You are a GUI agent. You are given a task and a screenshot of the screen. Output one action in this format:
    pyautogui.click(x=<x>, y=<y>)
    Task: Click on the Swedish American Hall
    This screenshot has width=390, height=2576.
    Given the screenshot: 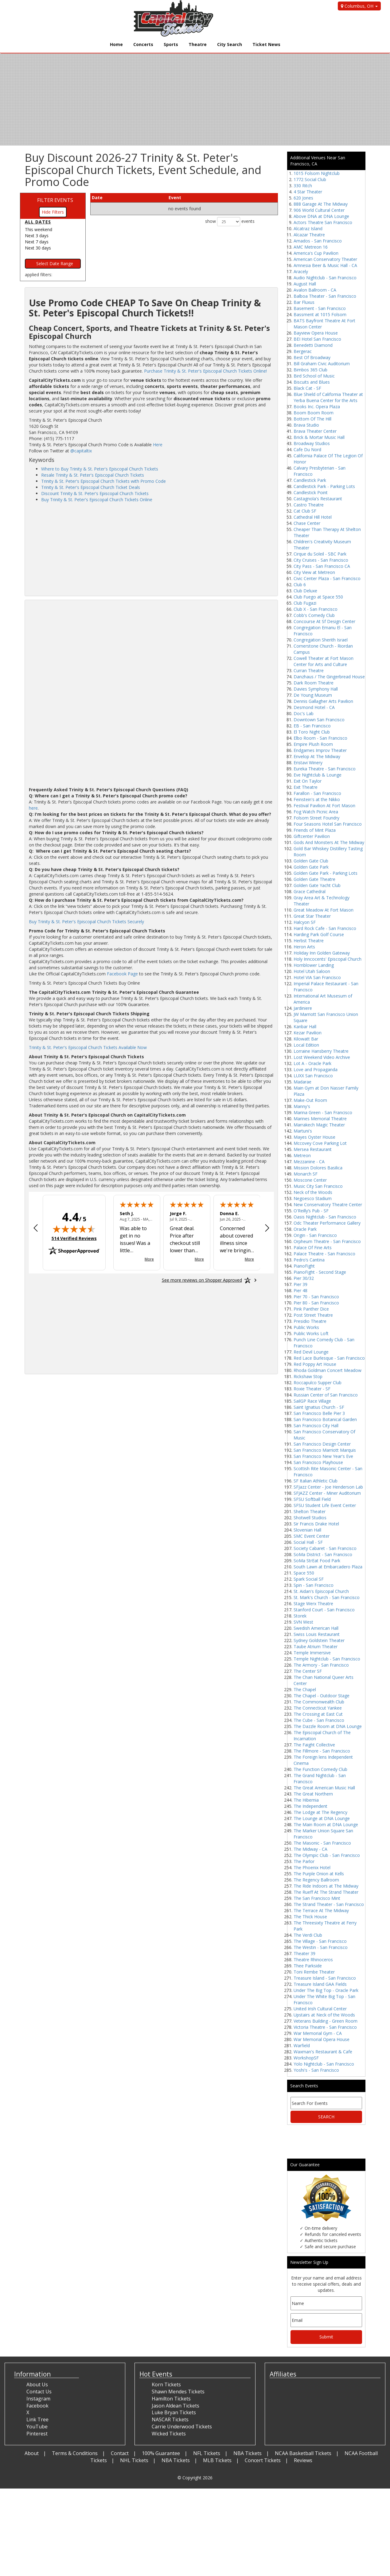 What is the action you would take?
    pyautogui.click(x=316, y=1628)
    